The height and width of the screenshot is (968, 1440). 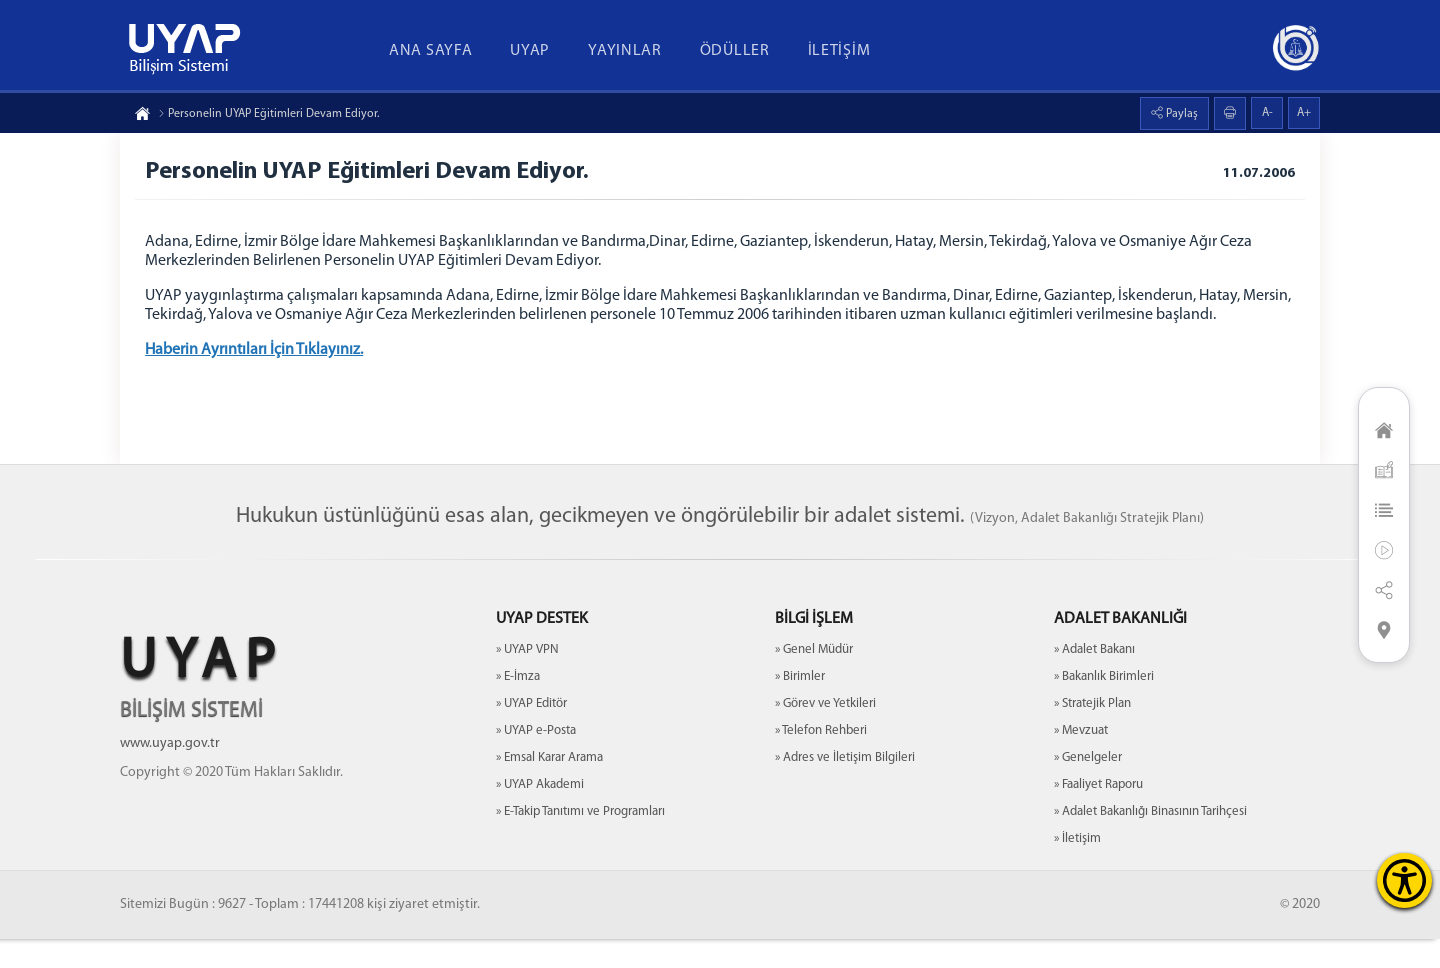 I want to click on » UYAP Editör, so click(x=531, y=732).